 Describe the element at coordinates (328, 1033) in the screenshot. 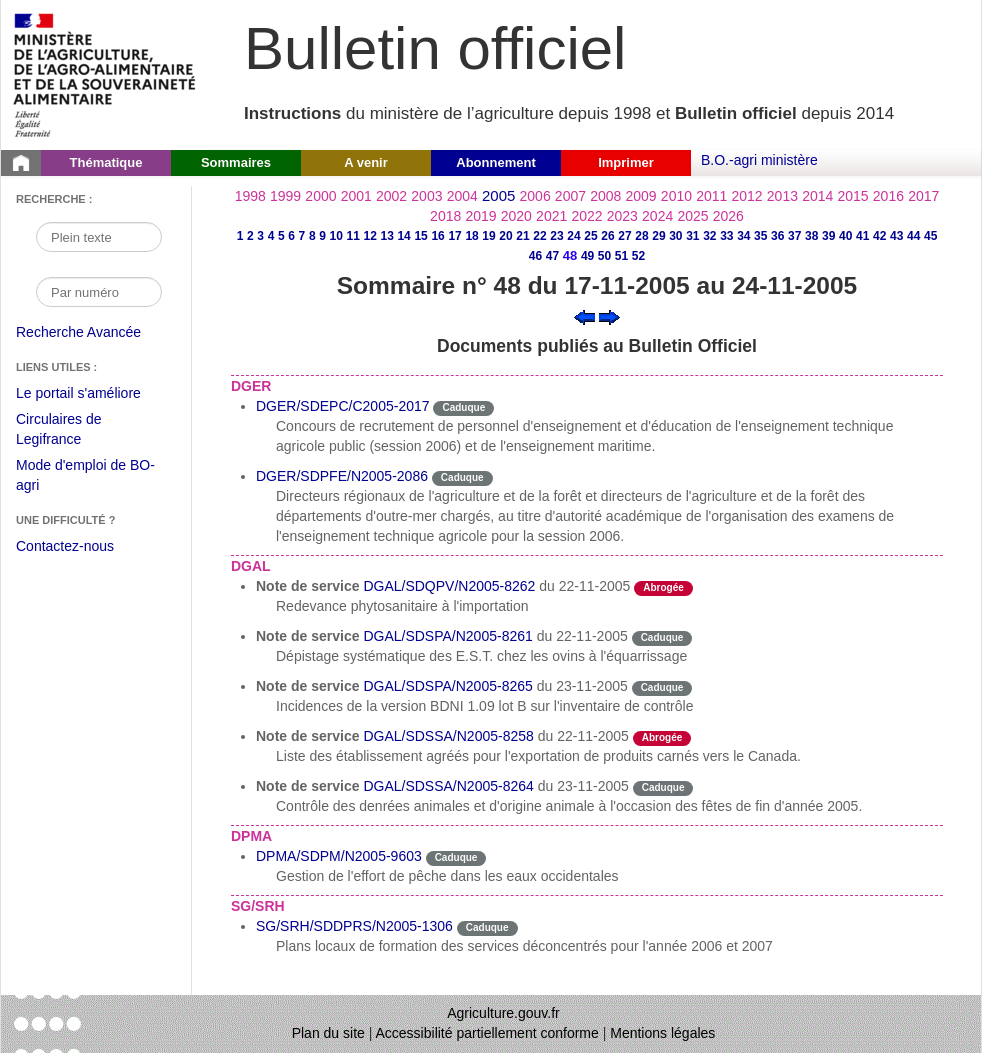

I see `Plan du site` at that location.